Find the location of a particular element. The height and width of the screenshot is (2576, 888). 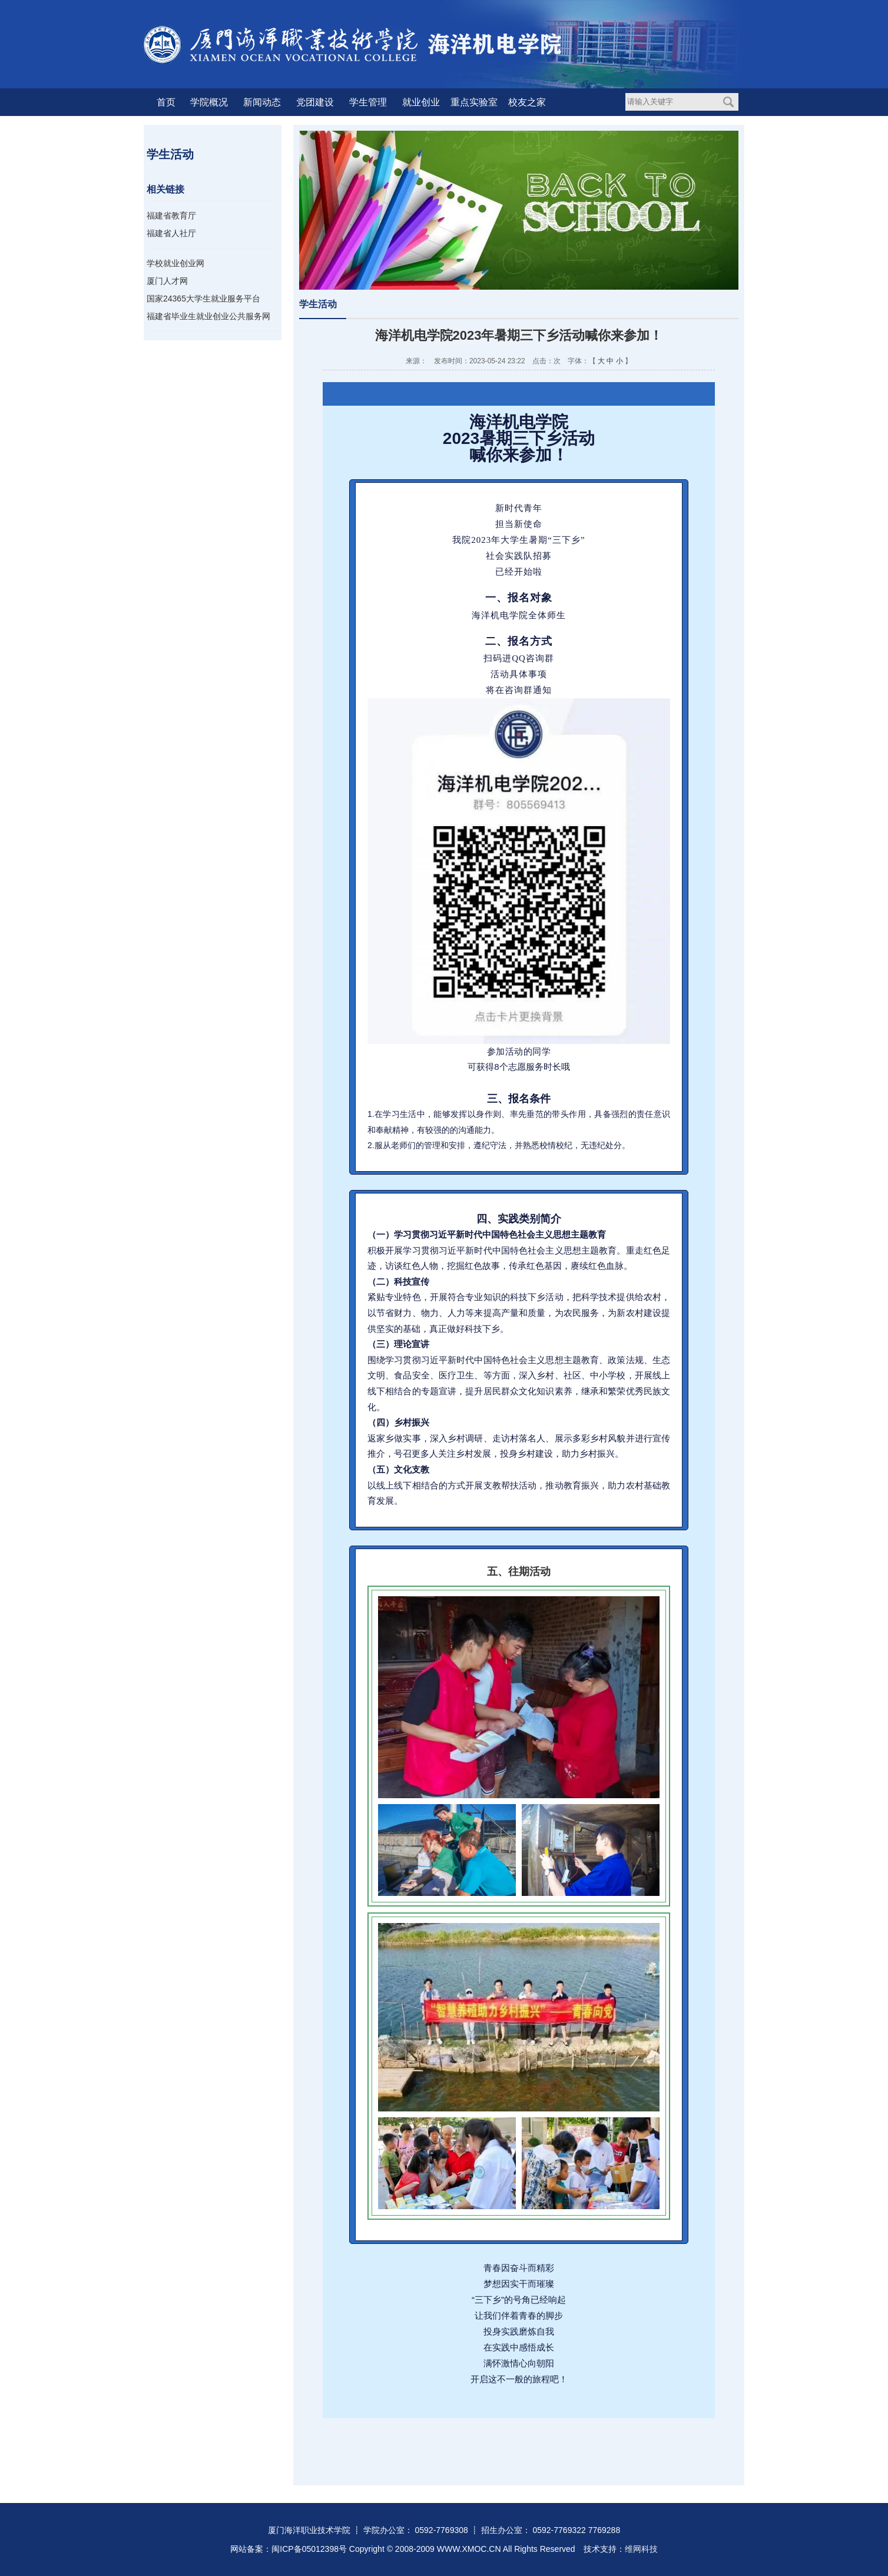

重点实验室 is located at coordinates (474, 102).